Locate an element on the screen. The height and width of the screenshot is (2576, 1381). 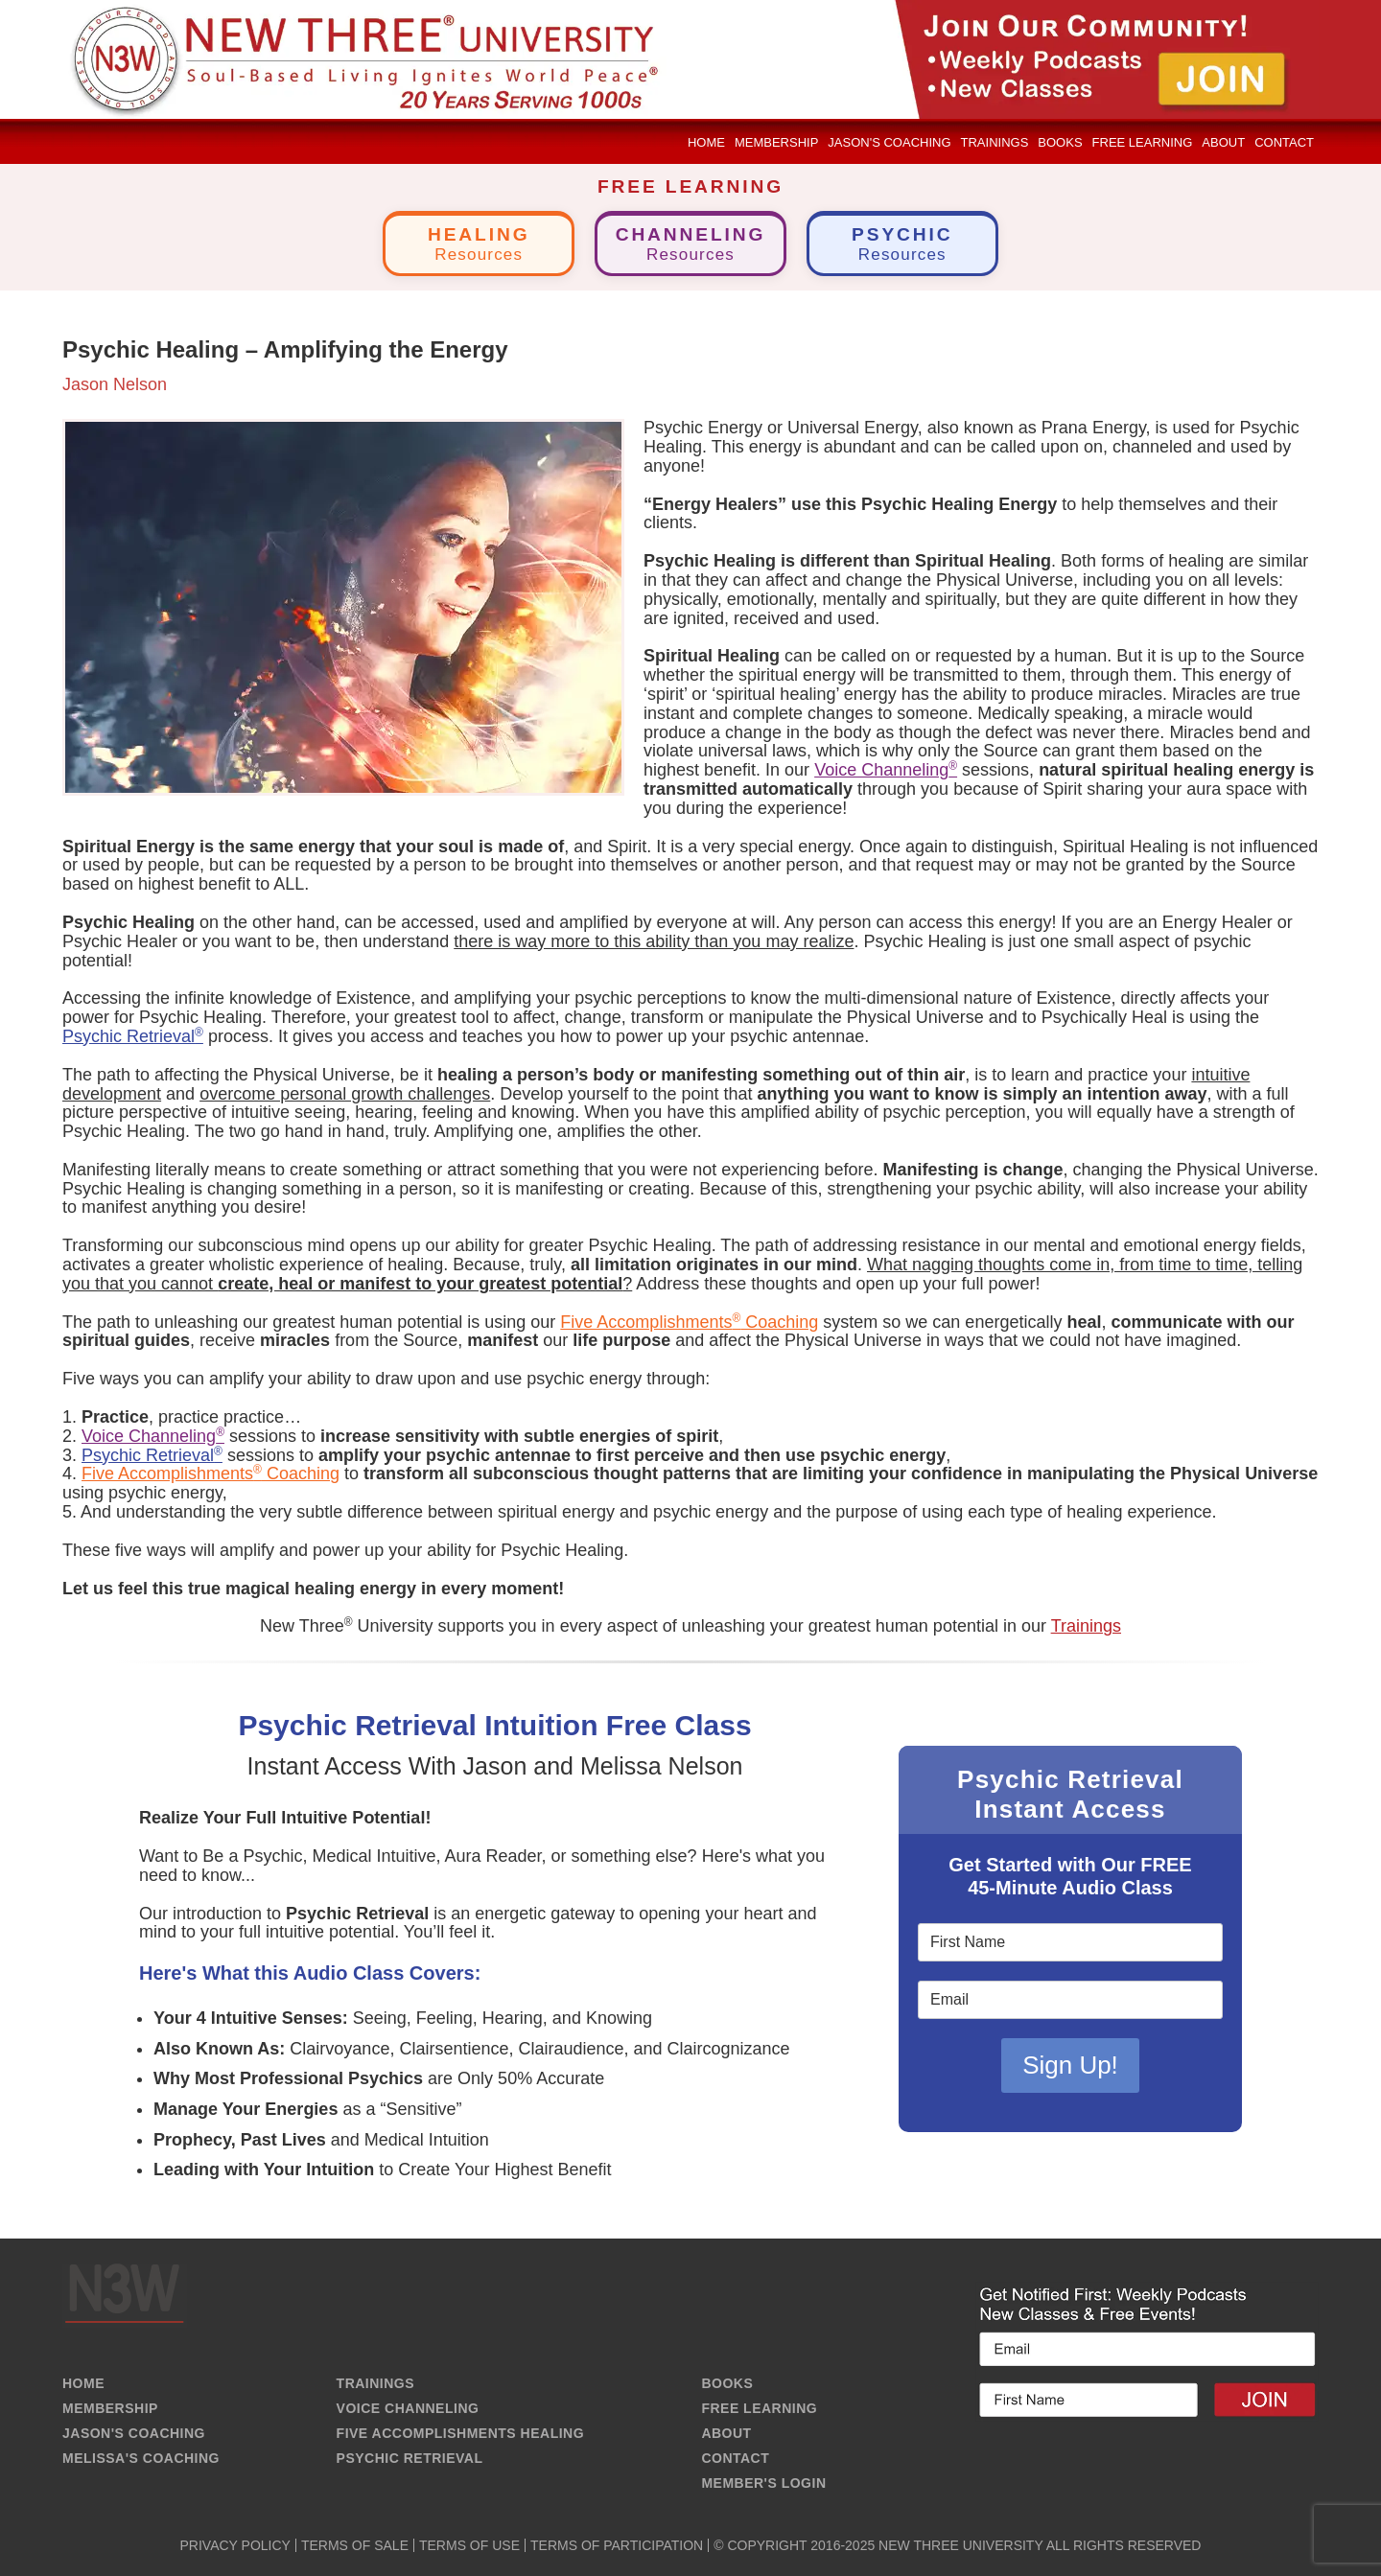
Psychic Retrieval is located at coordinates (132, 1036).